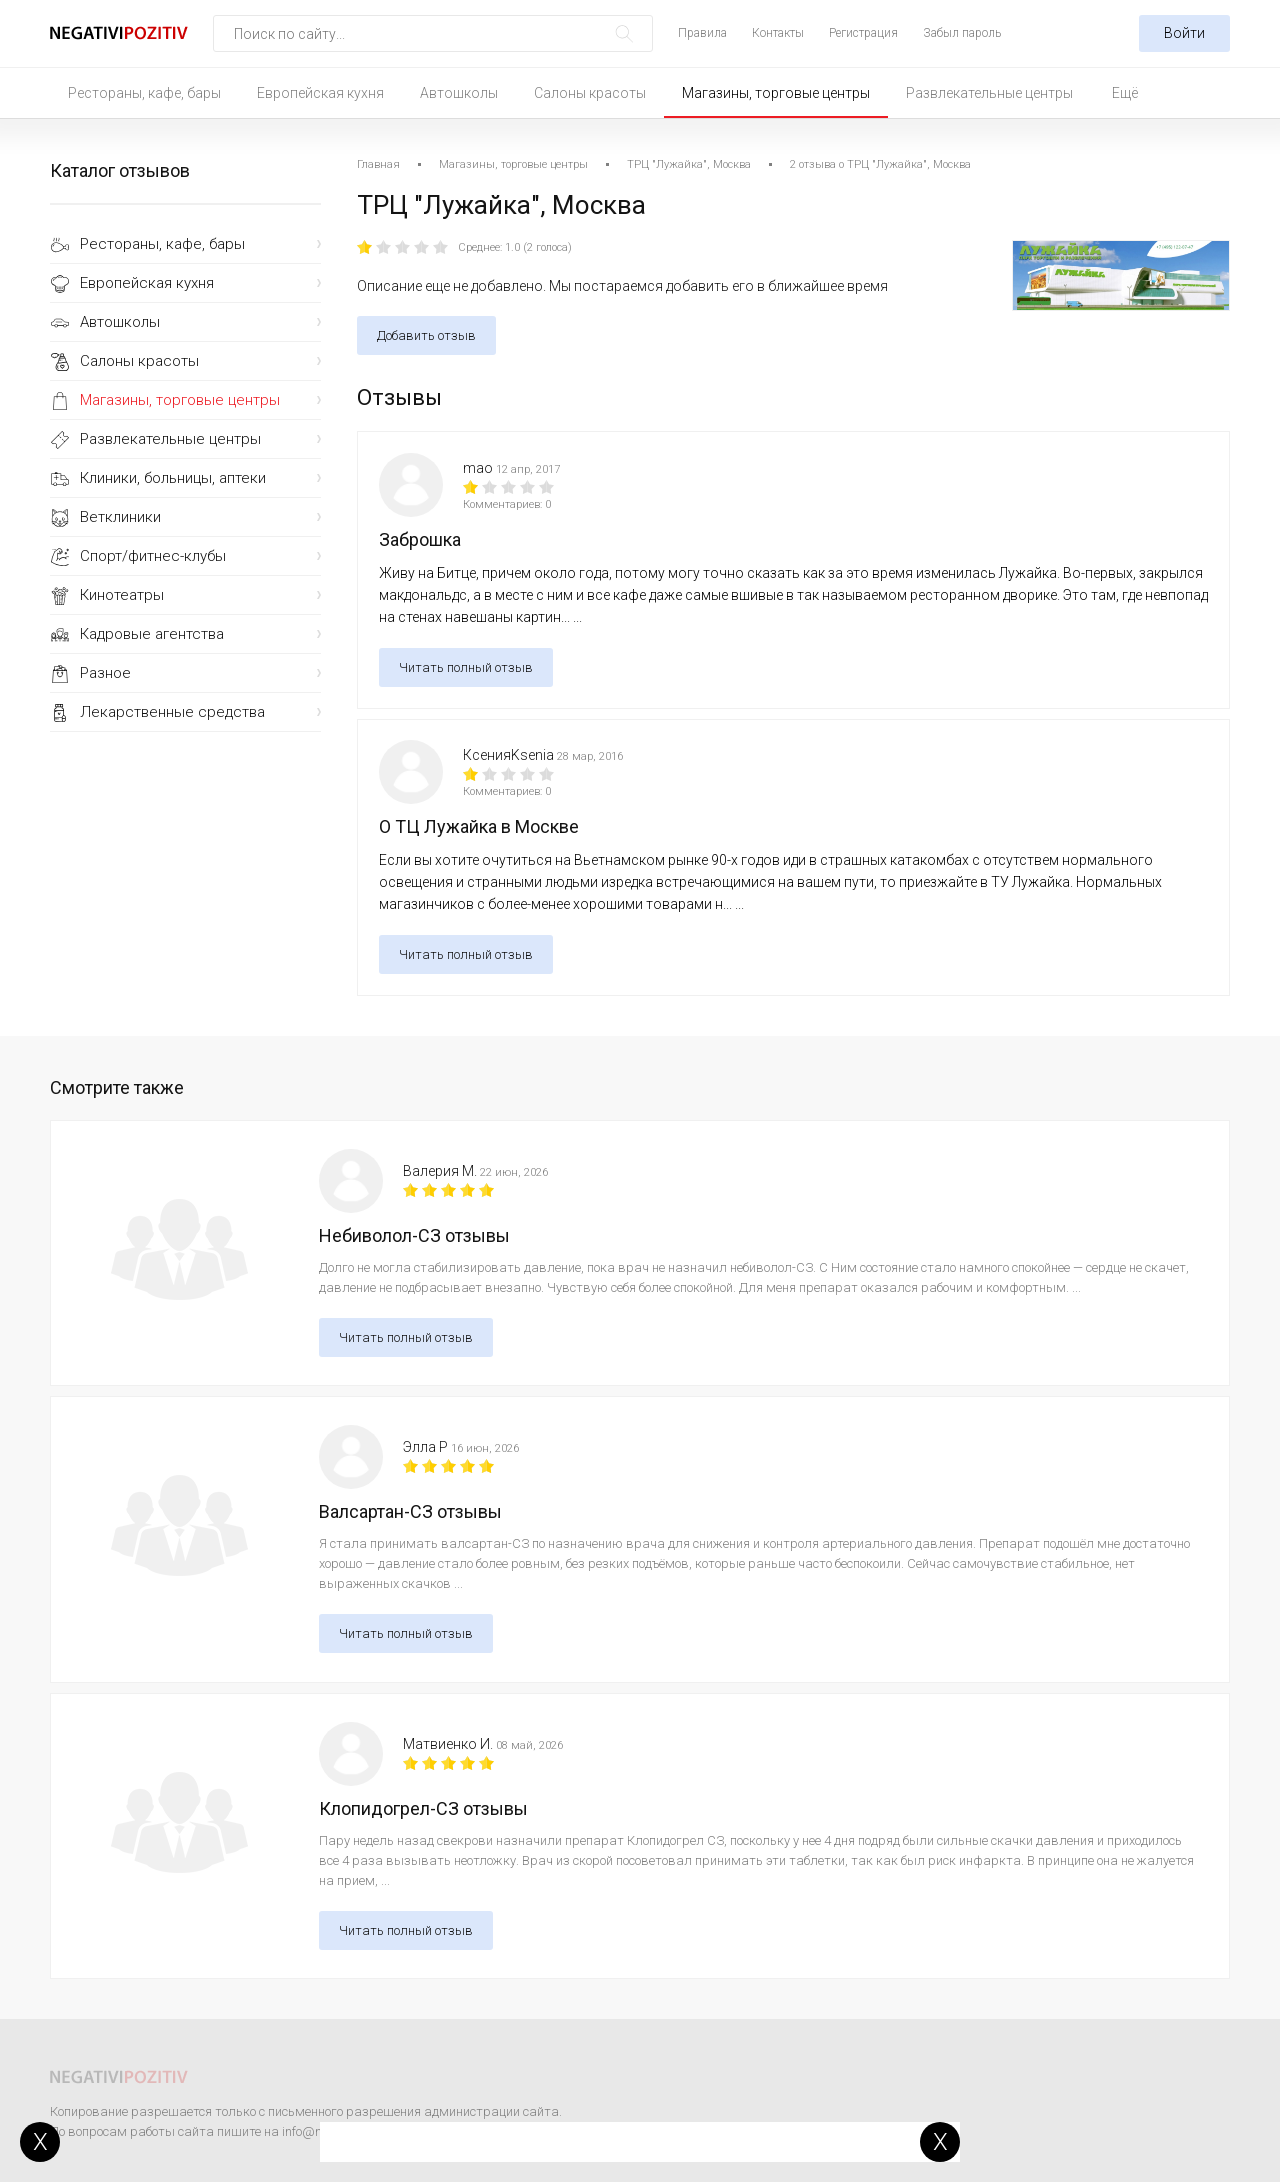 This screenshot has width=1280, height=2182. Describe the element at coordinates (1184, 33) in the screenshot. I see `Войти` at that location.